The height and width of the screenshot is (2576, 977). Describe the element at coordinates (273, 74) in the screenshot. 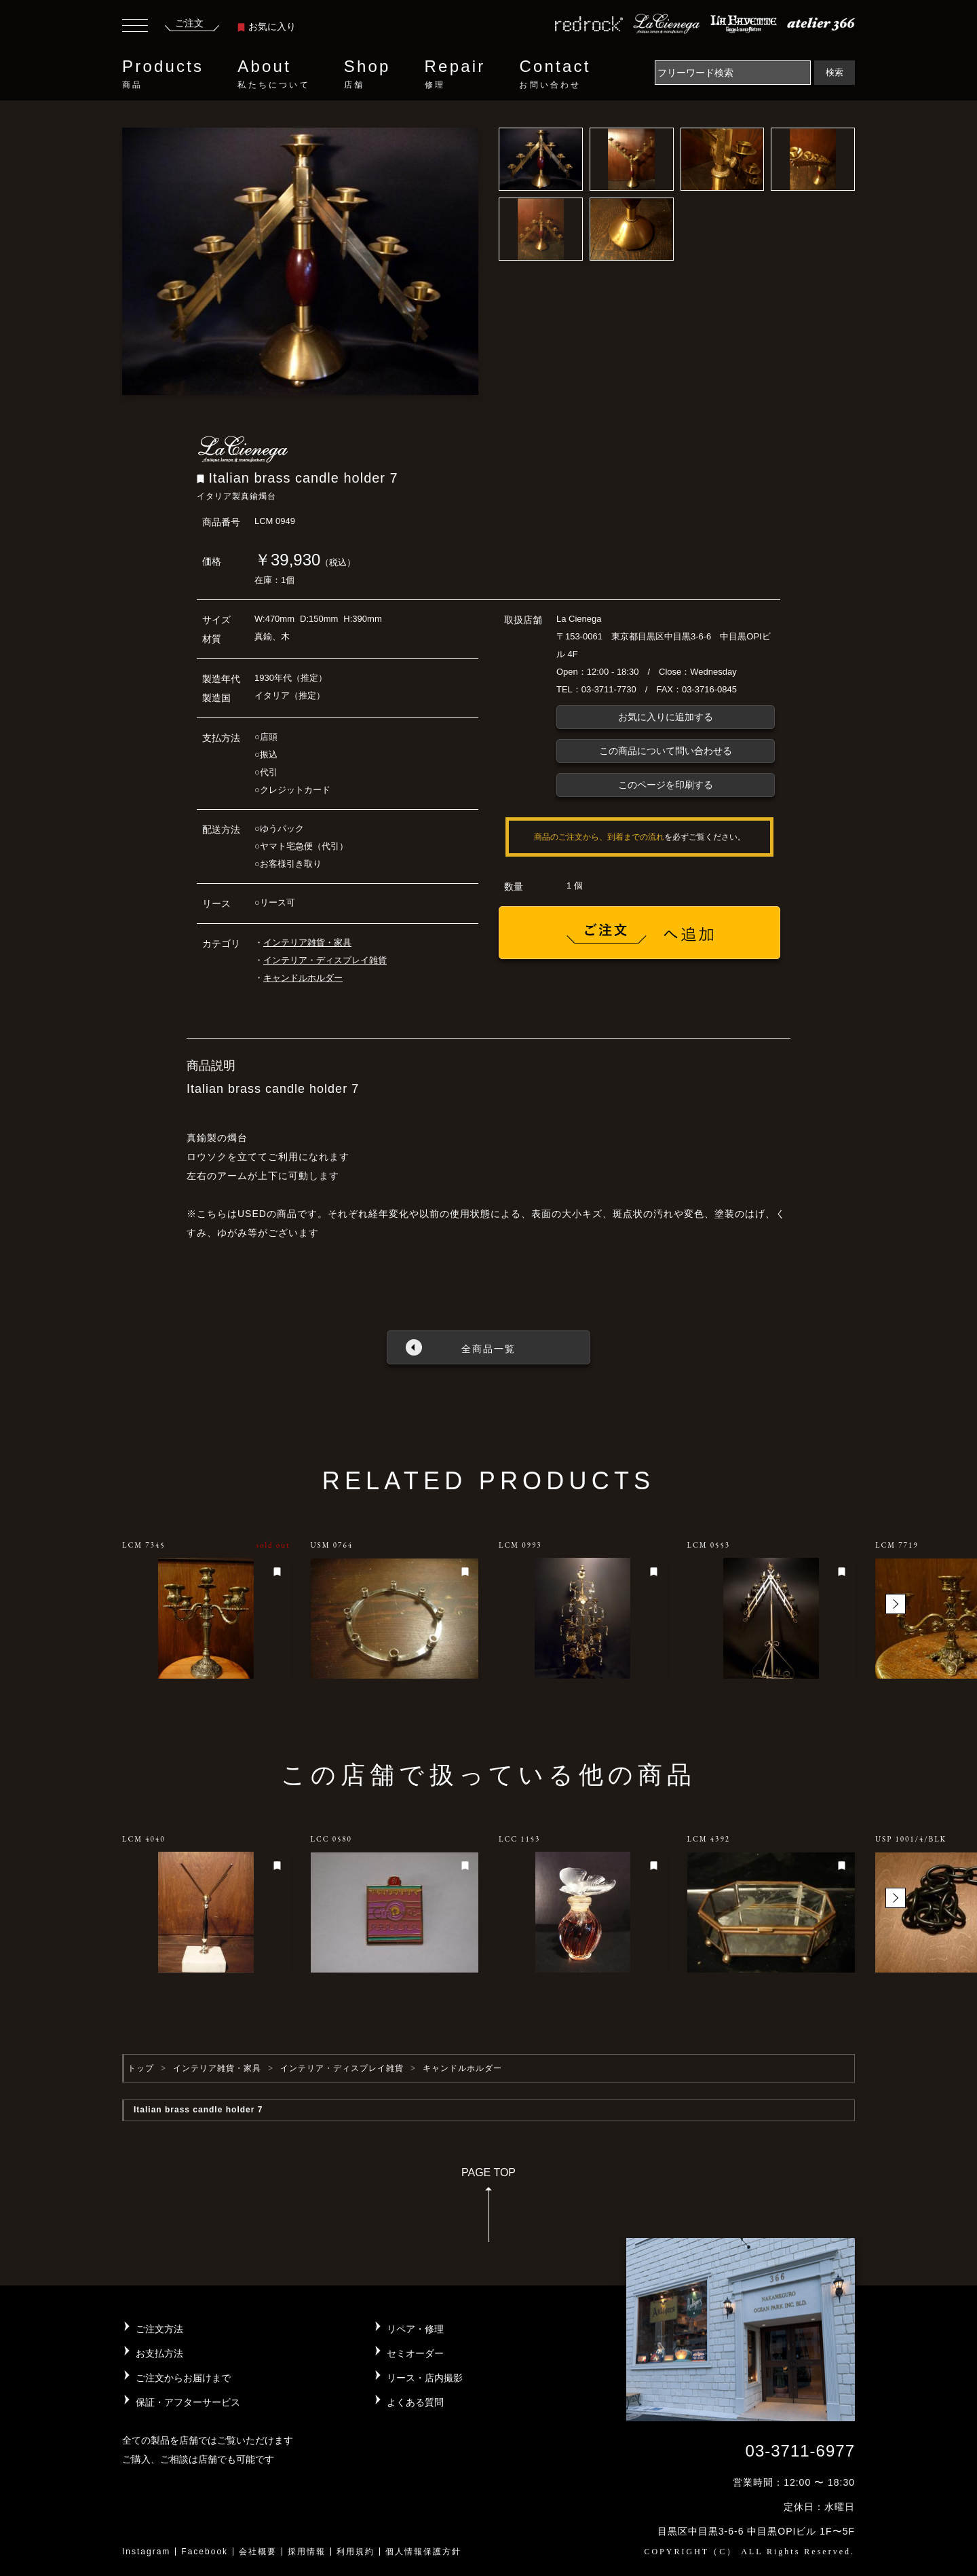

I see `About` at that location.